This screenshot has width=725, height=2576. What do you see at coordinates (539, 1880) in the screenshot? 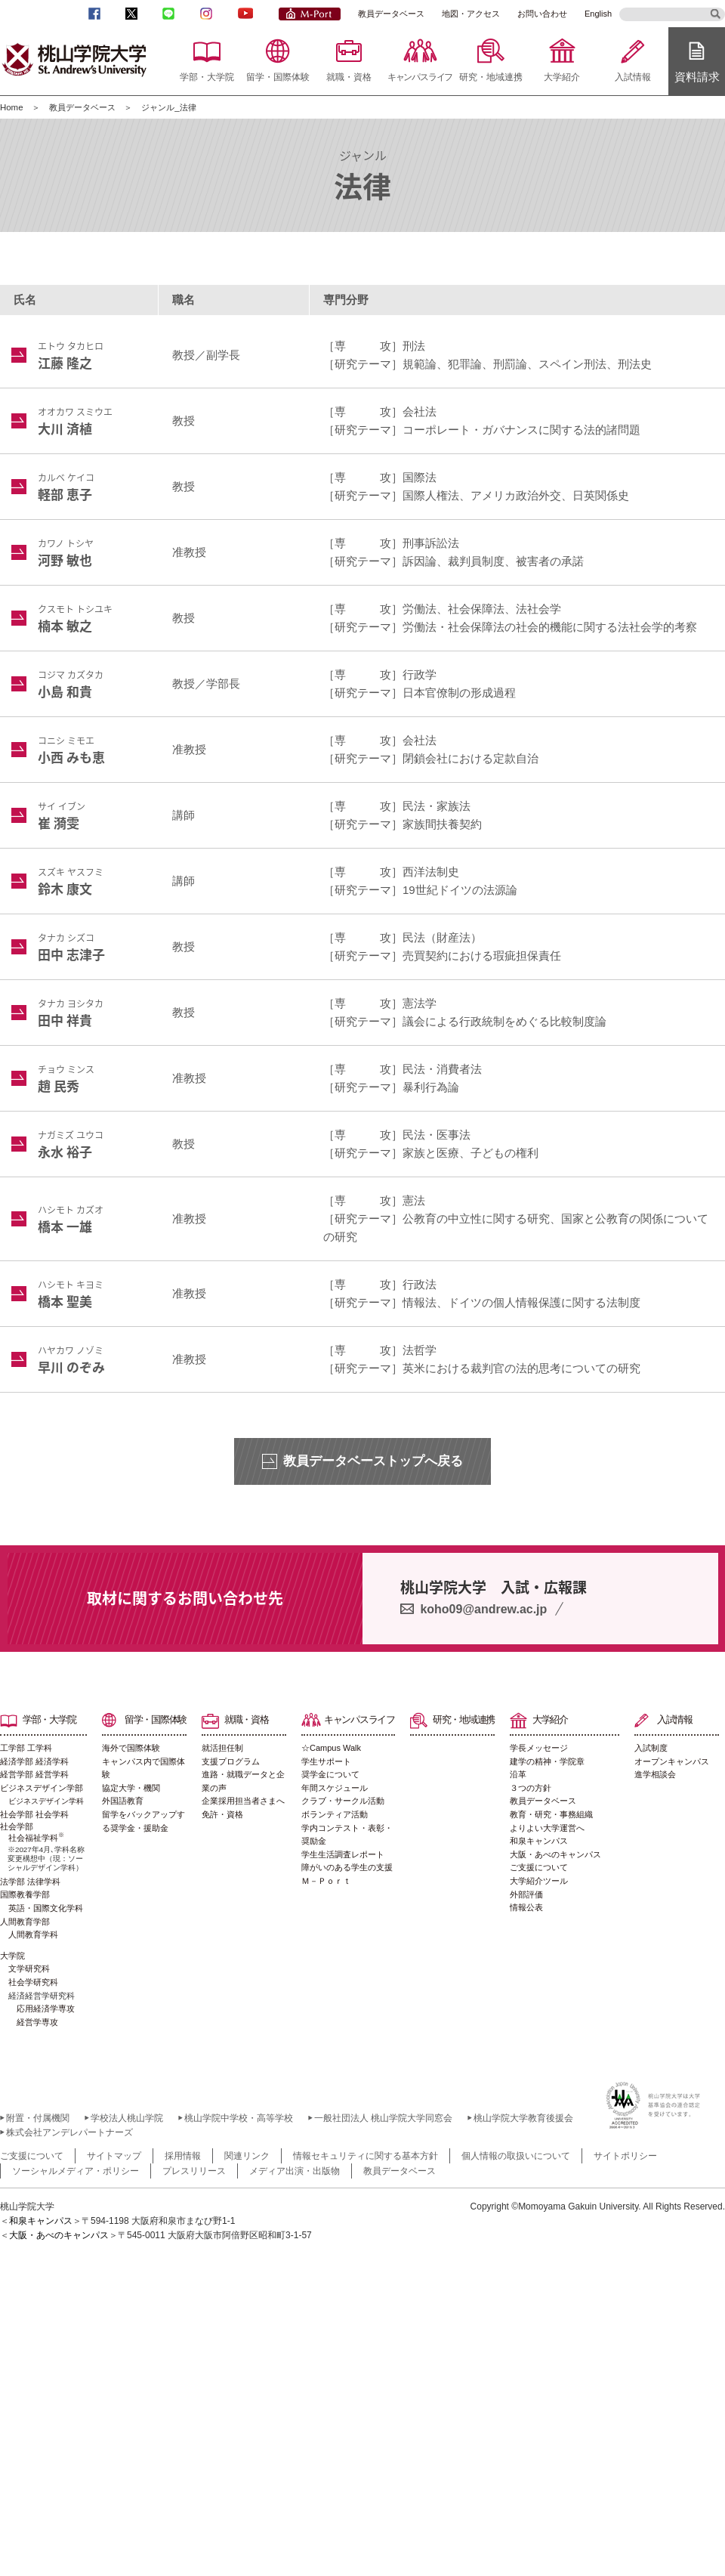
I see `大学紹介ツール` at bounding box center [539, 1880].